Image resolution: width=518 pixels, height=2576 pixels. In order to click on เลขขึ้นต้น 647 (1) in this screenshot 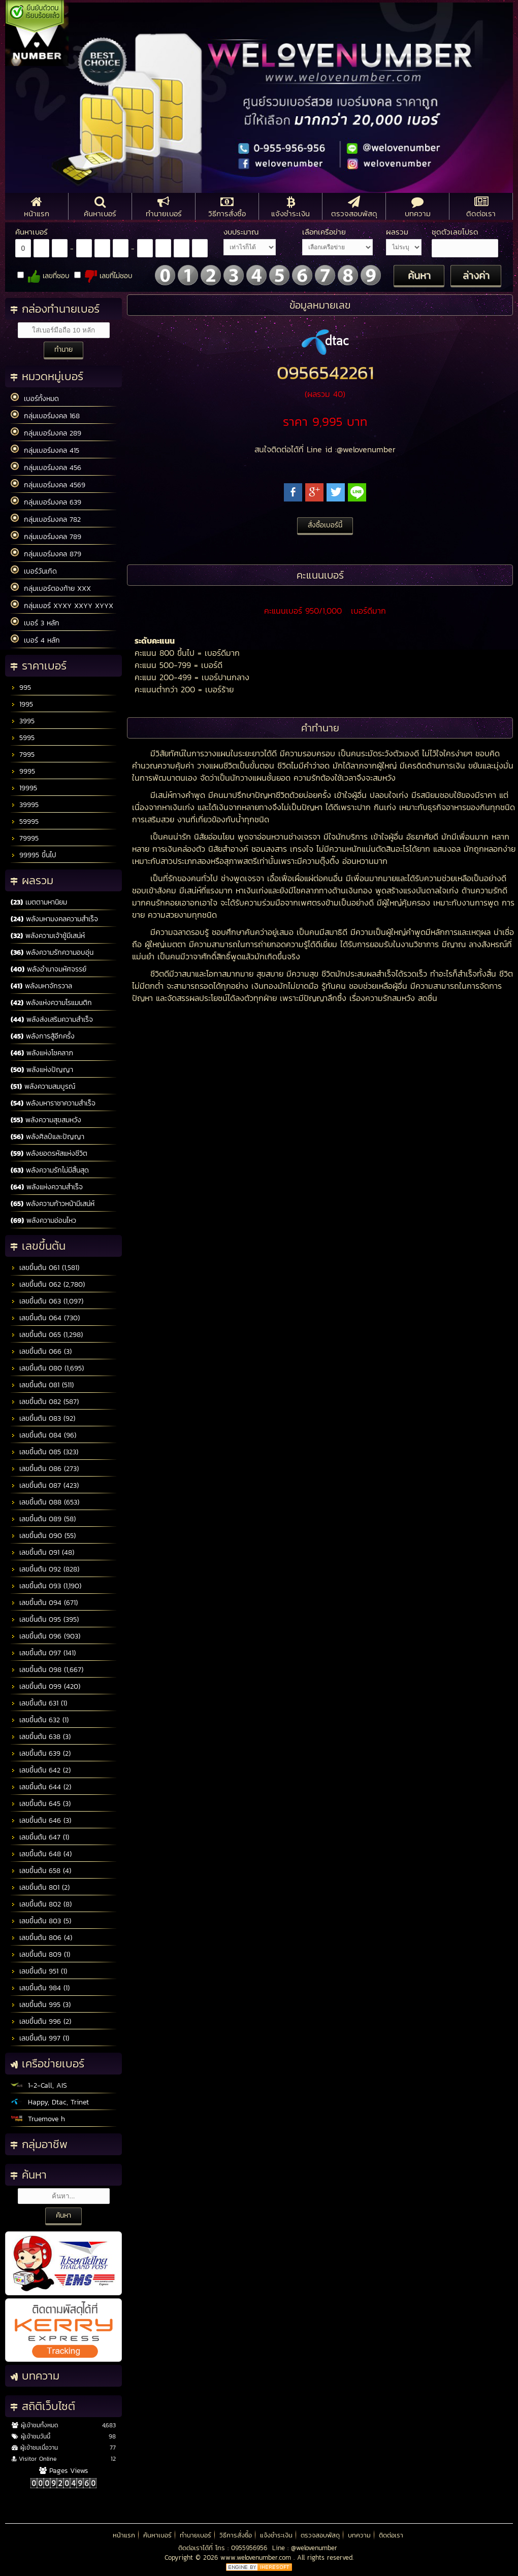, I will do `click(40, 1837)`.